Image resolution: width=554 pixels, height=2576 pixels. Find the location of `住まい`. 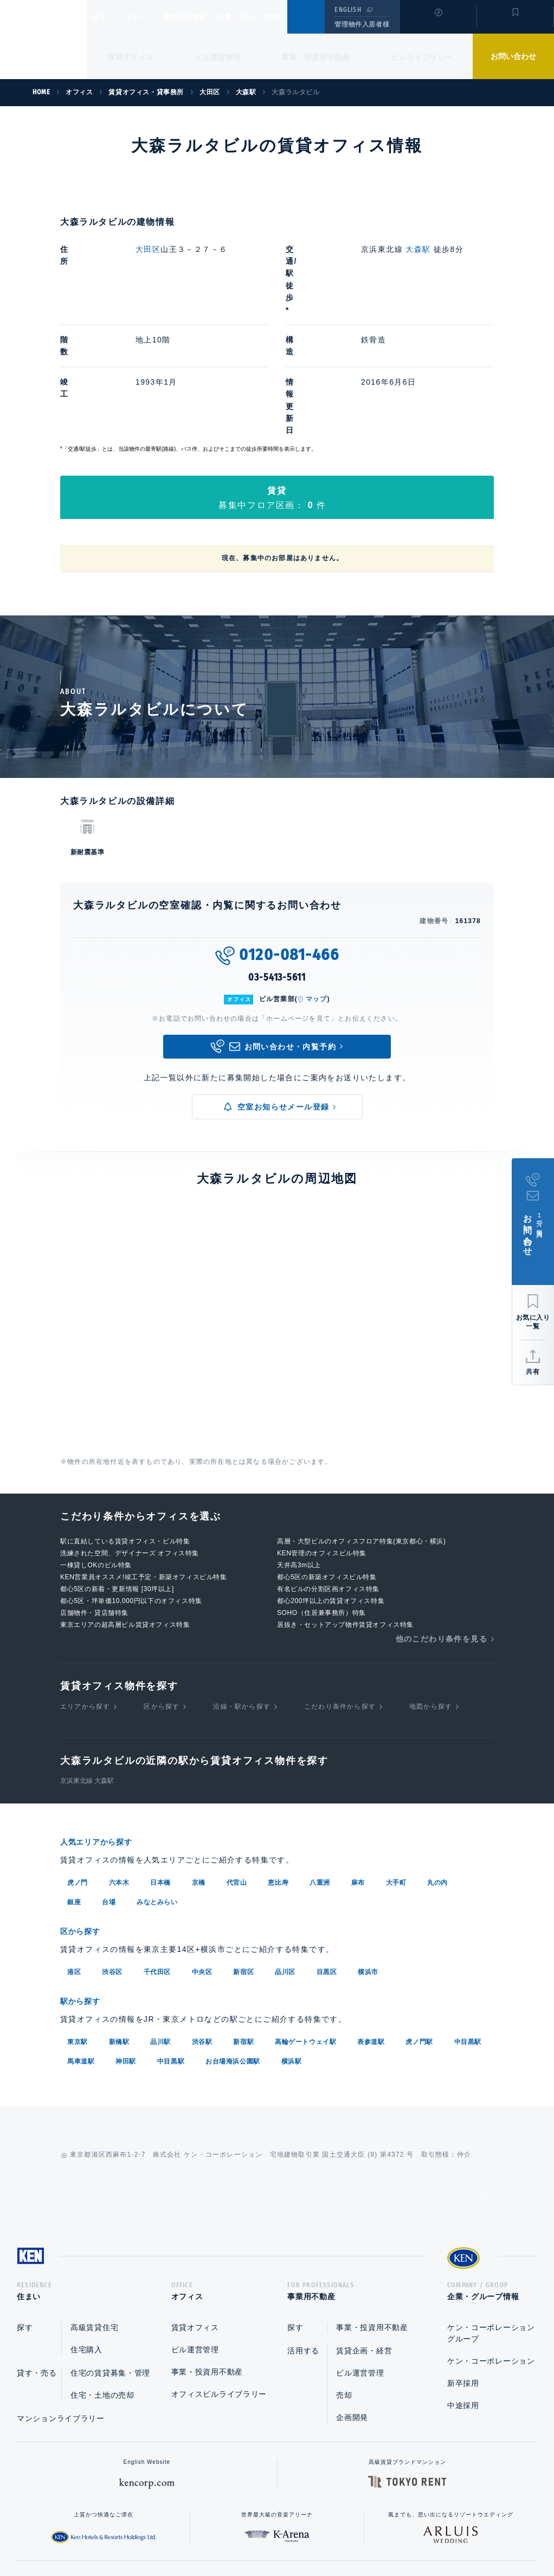

住まい is located at coordinates (108, 17).